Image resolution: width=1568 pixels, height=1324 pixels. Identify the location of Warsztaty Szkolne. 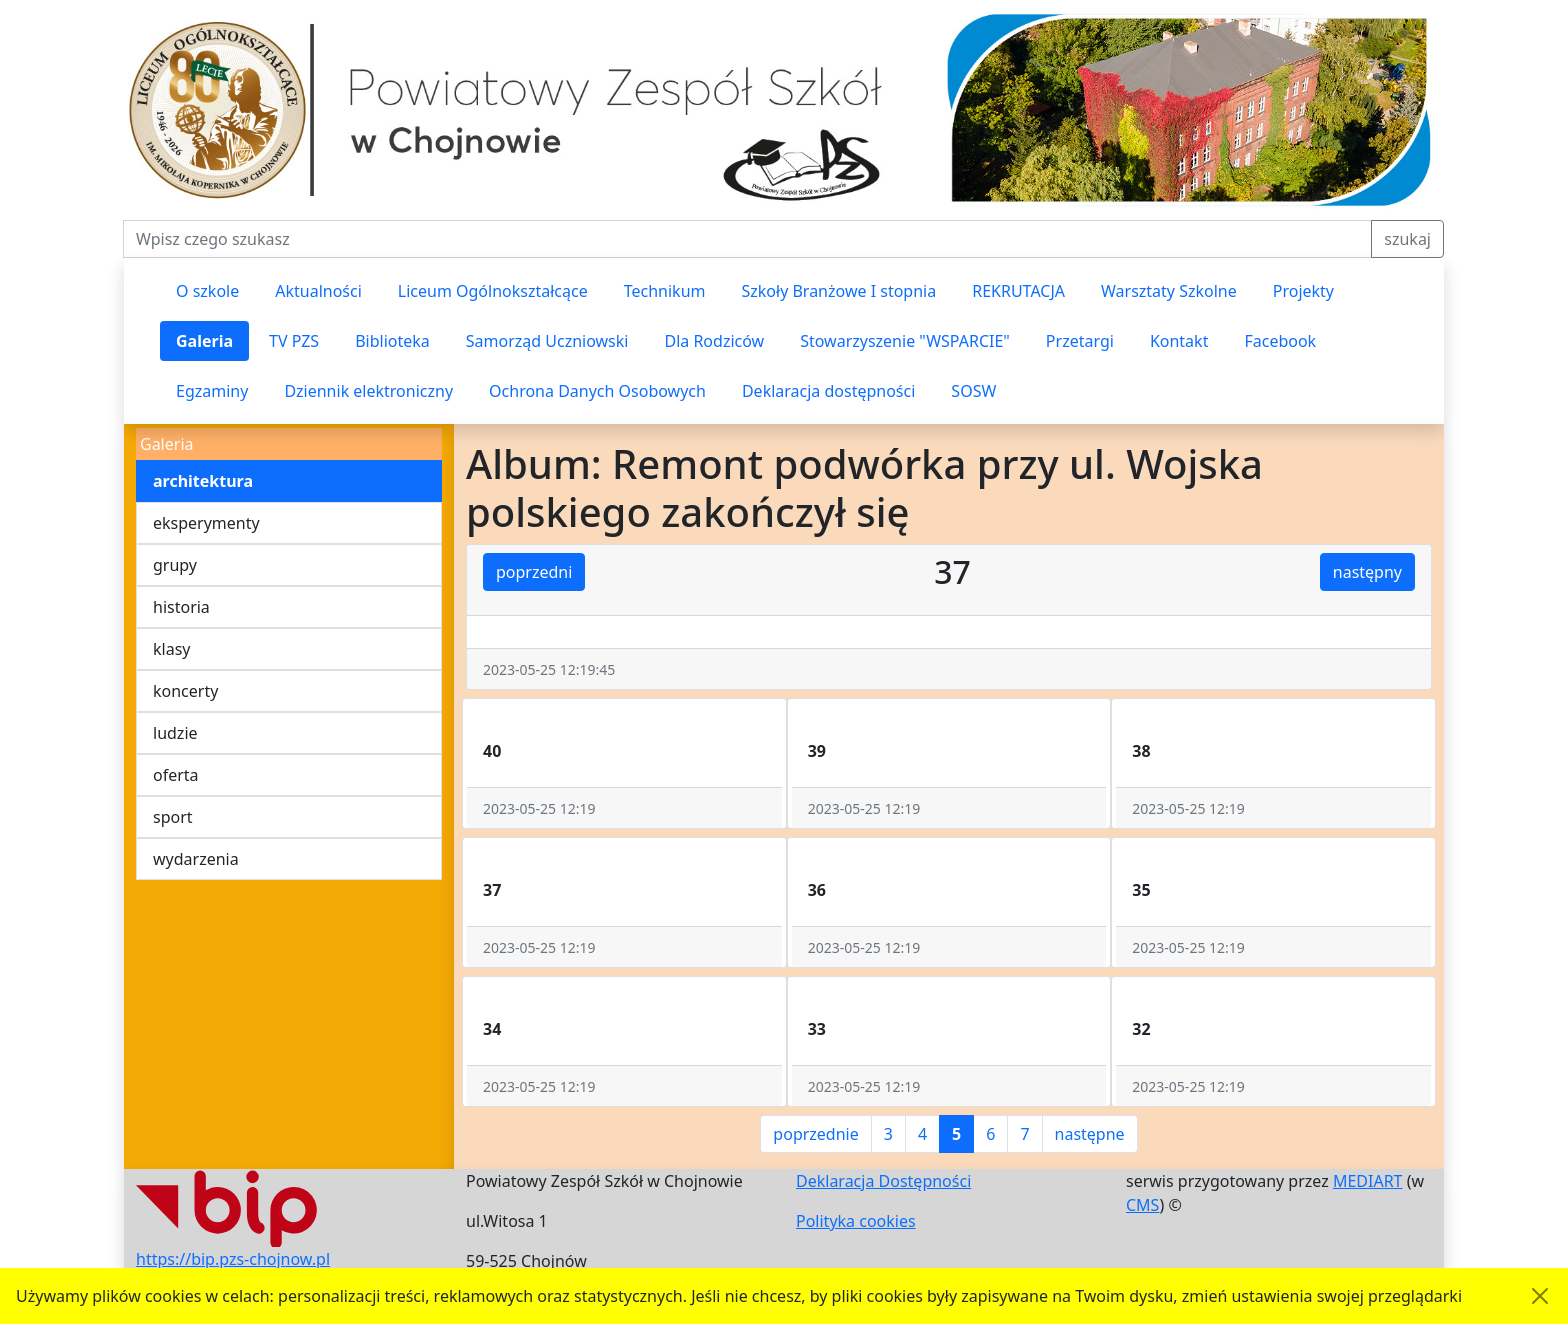
(1169, 291).